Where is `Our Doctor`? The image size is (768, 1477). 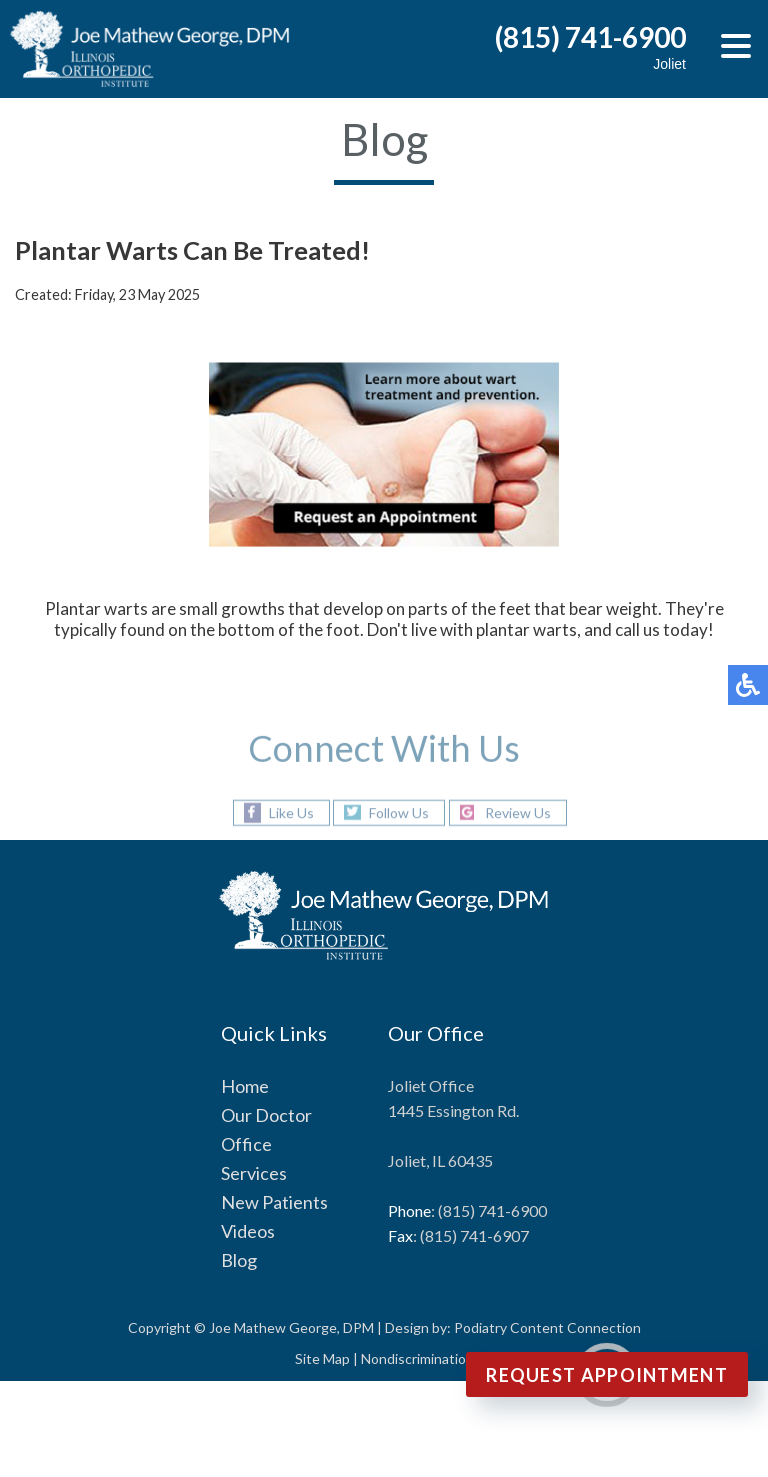
Our Doctor is located at coordinates (266, 1115).